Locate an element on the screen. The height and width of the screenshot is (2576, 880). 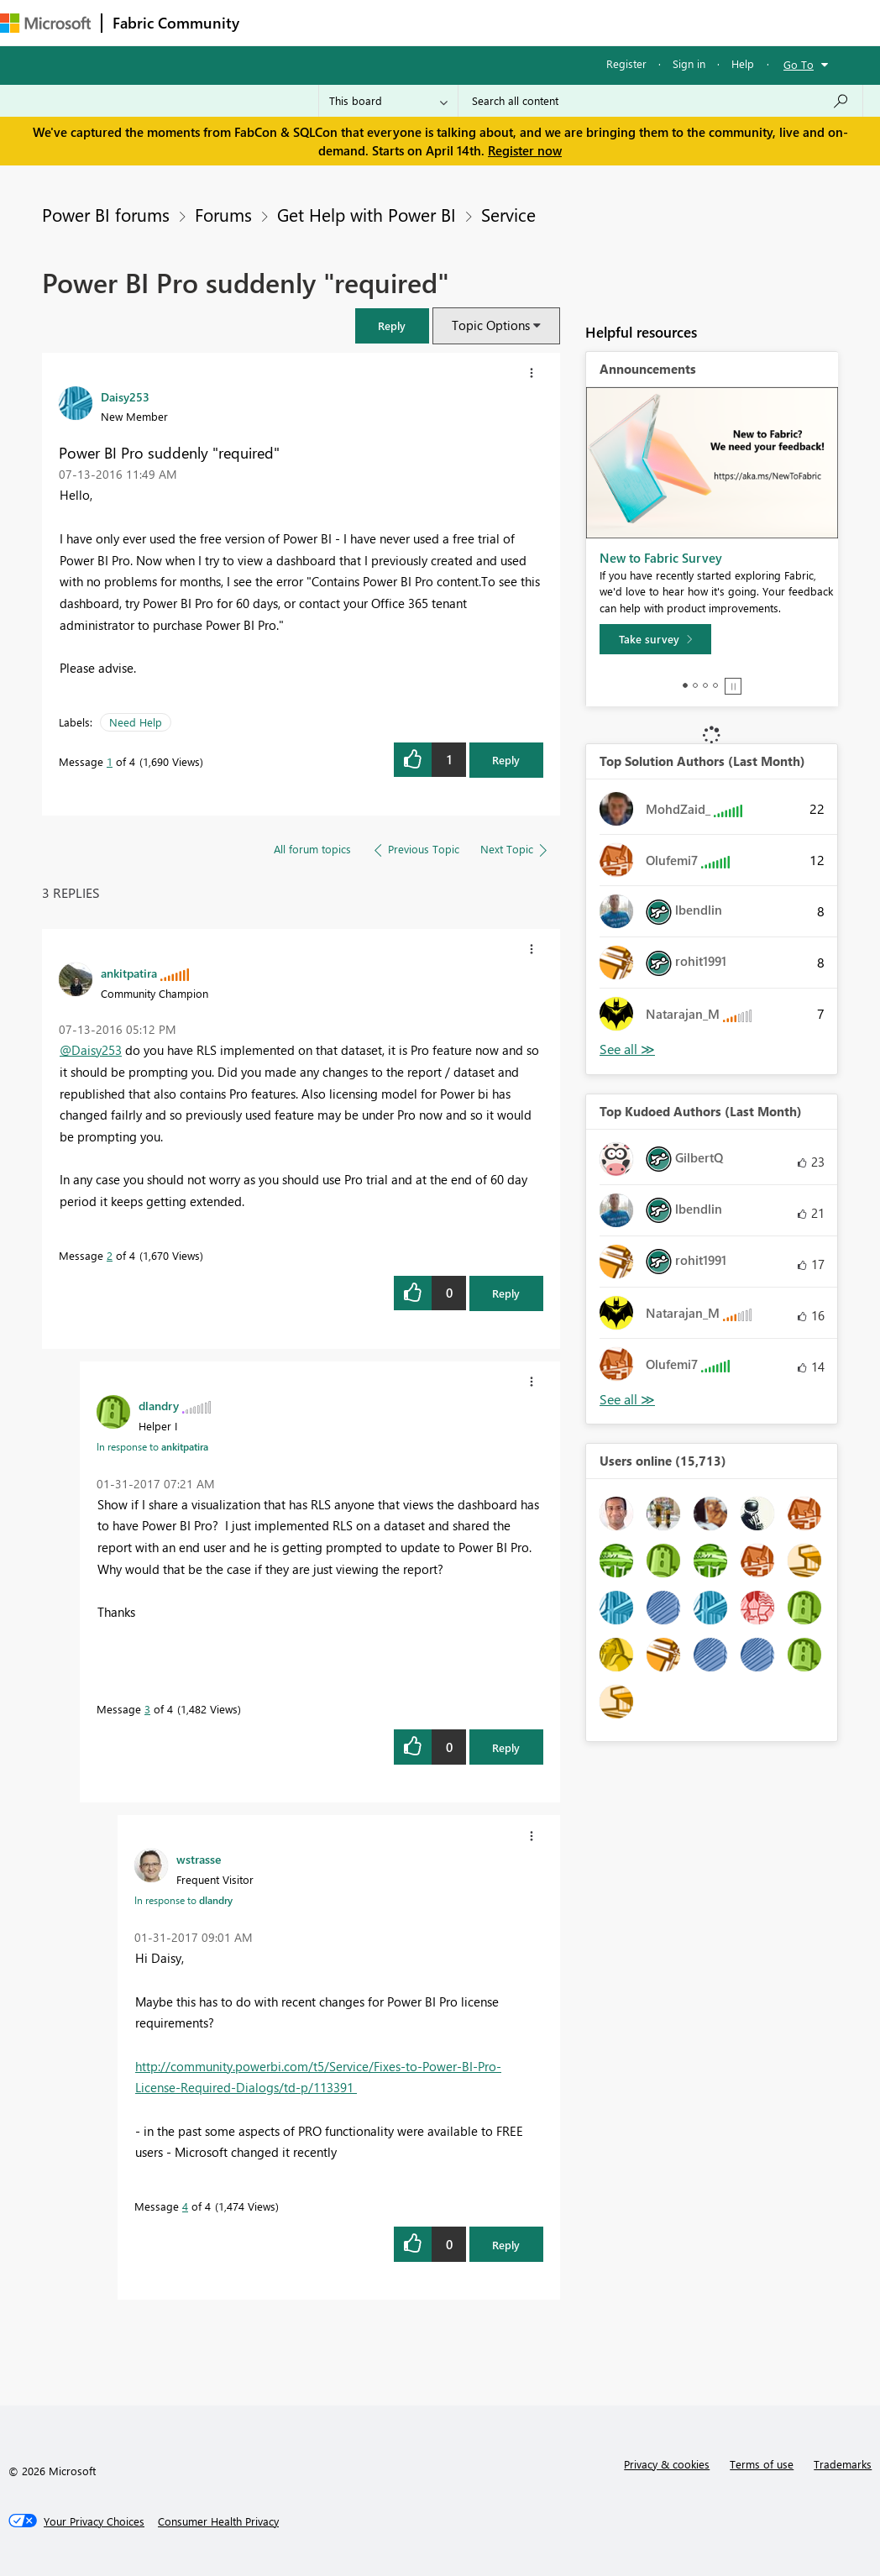
Reply [Reply to Power BI Pro suddenly &quot;required&quot; post] is located at coordinates (506, 760).